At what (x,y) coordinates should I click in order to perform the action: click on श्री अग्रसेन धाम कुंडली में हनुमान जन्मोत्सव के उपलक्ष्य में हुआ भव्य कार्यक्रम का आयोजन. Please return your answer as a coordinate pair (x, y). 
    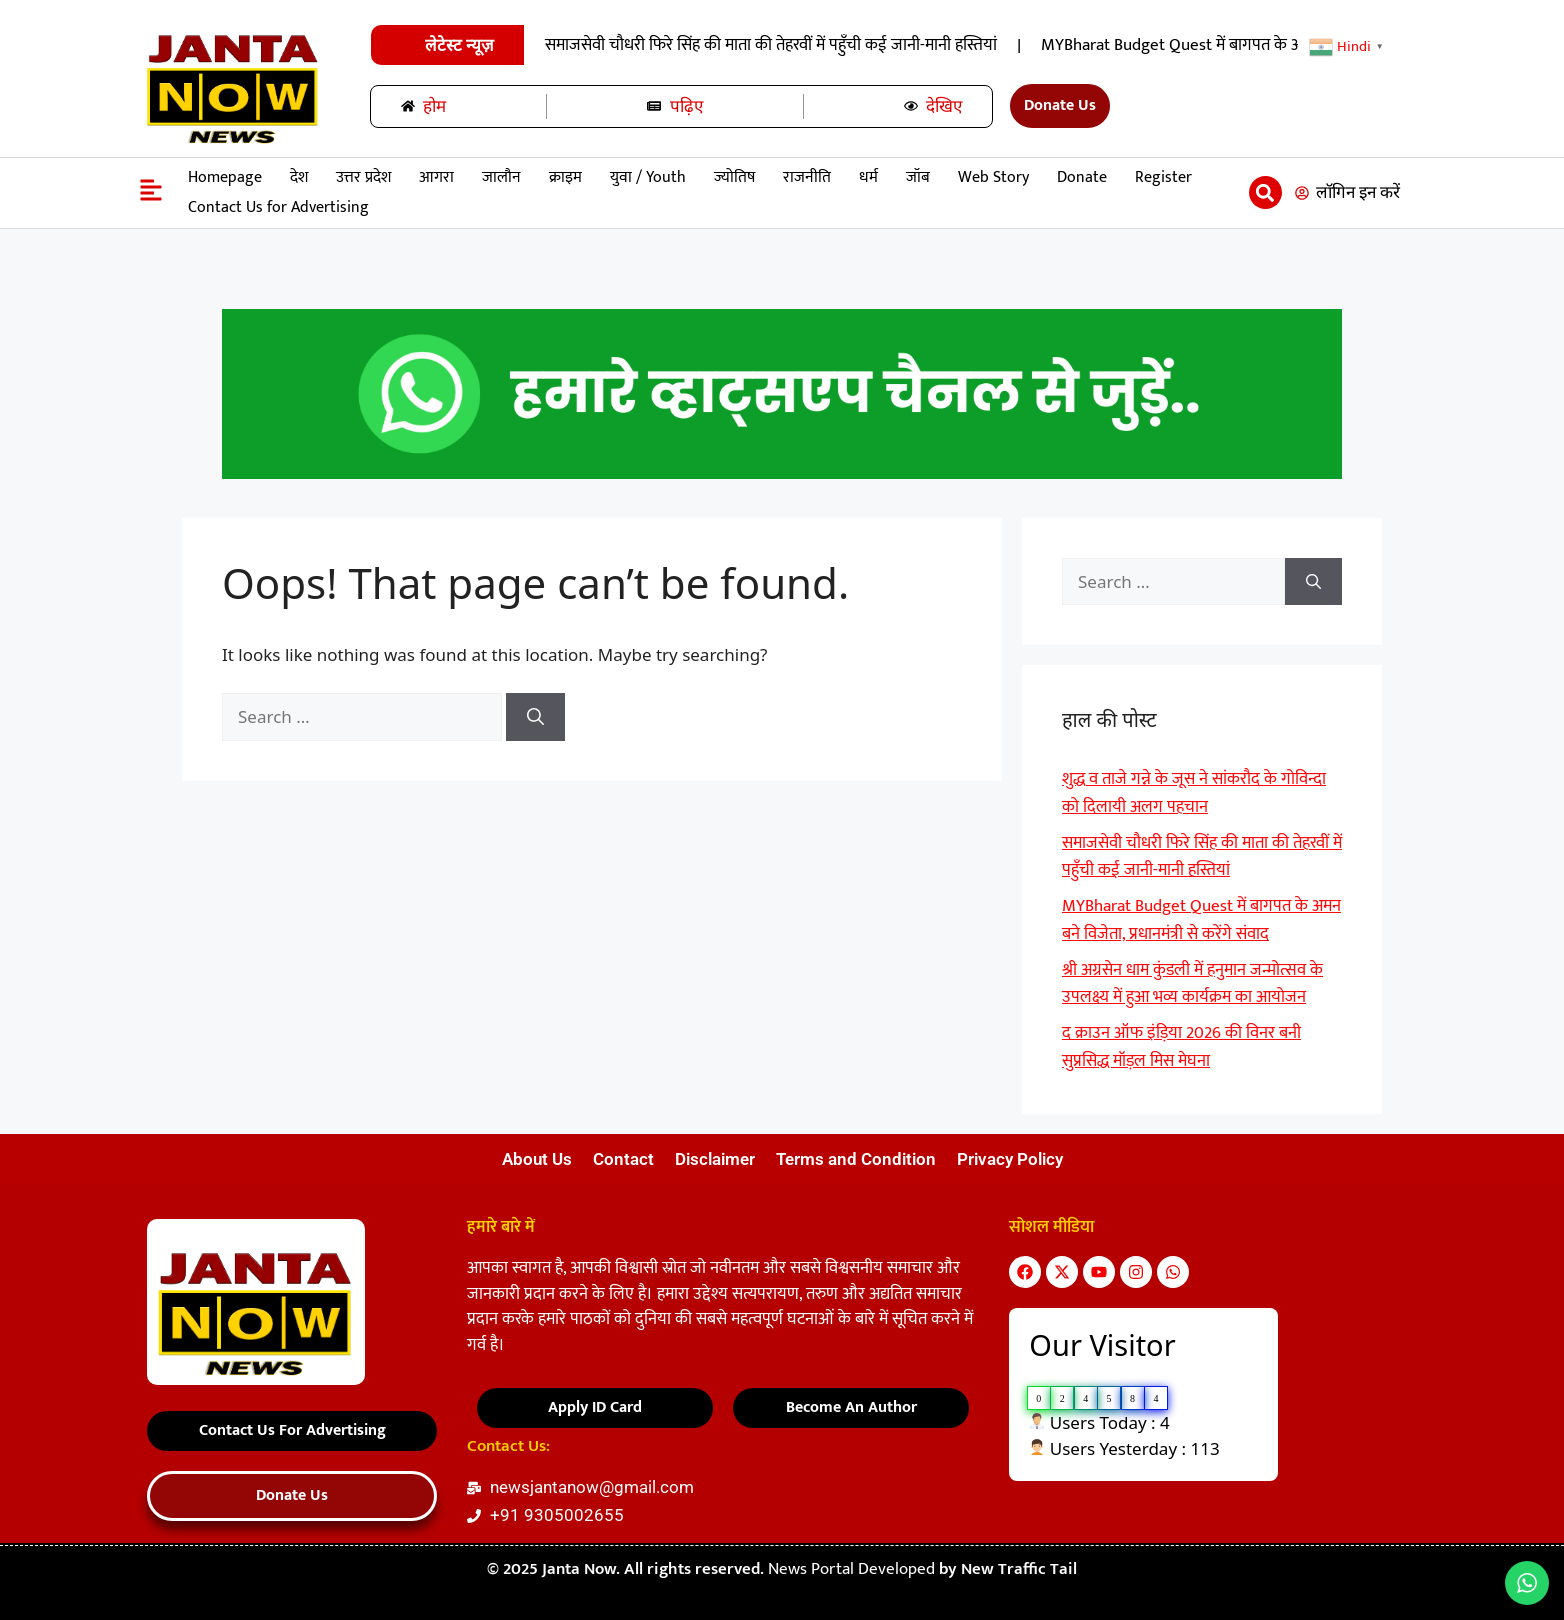
    Looking at the image, I should click on (1192, 984).